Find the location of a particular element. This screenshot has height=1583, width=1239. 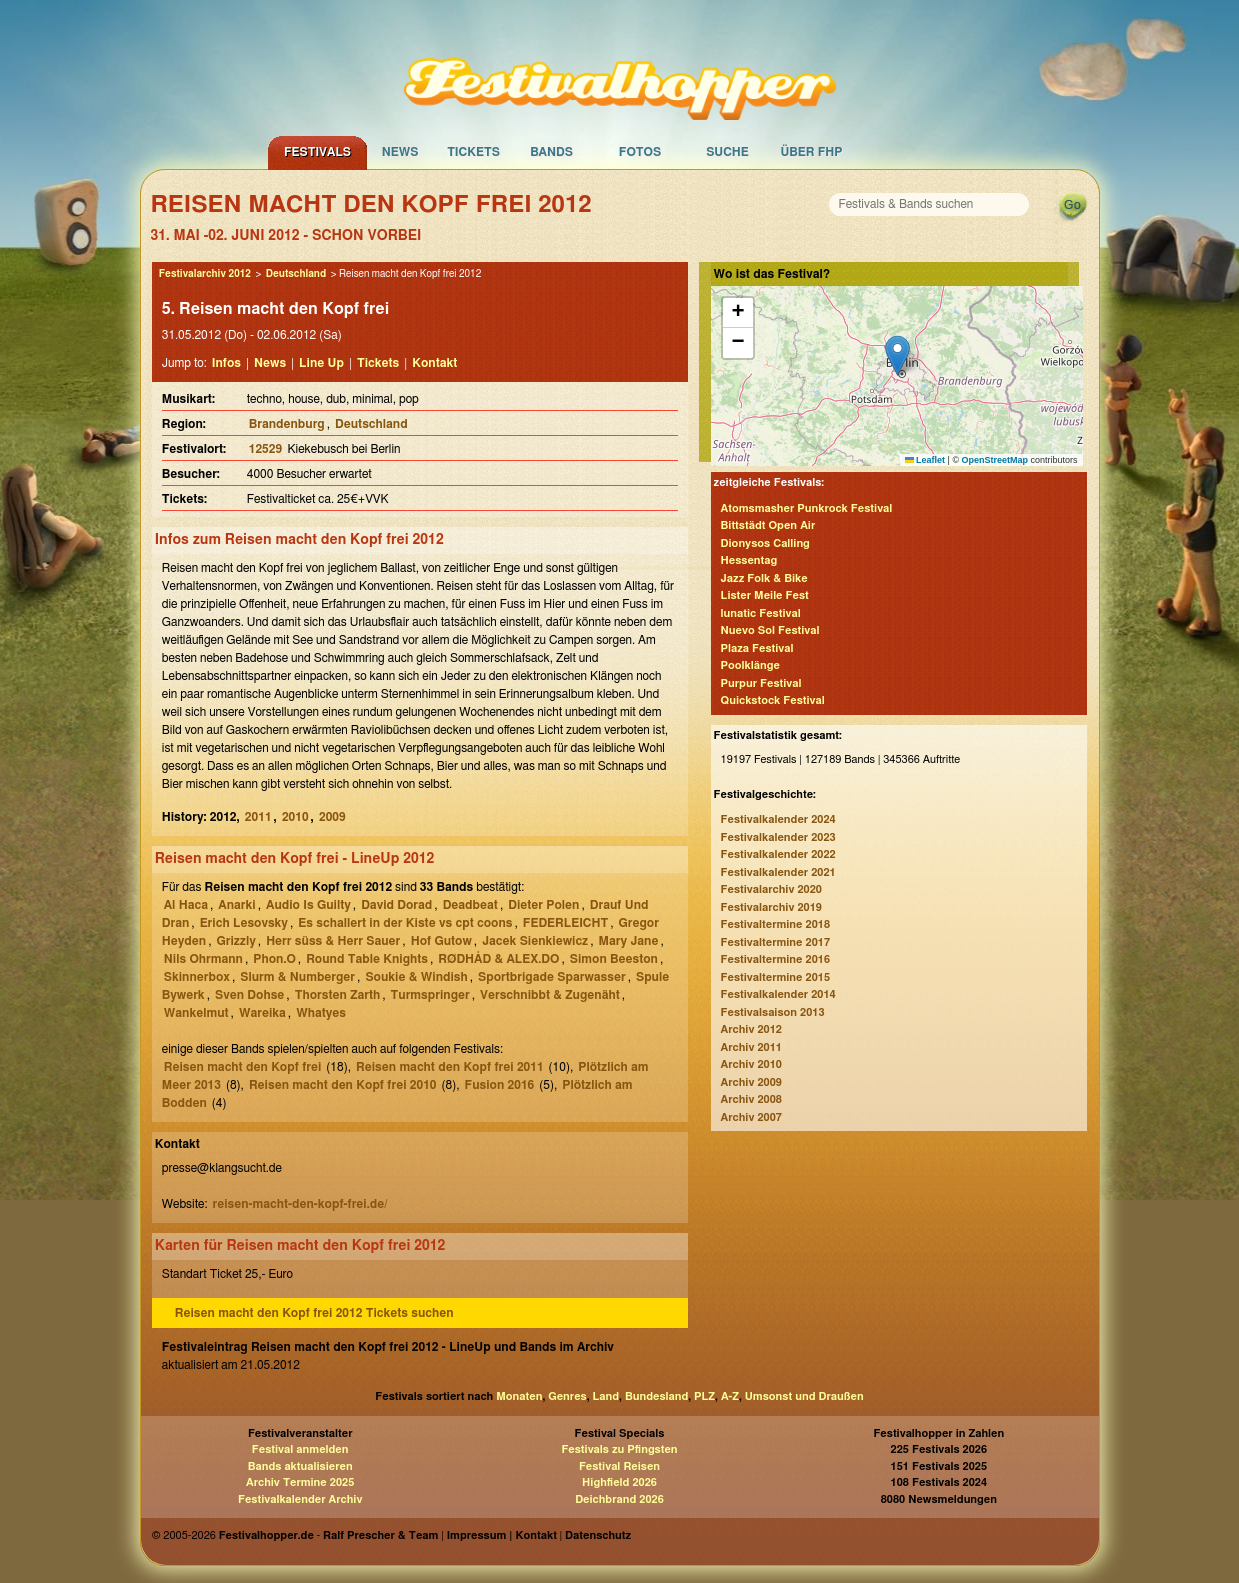

News is located at coordinates (400, 152).